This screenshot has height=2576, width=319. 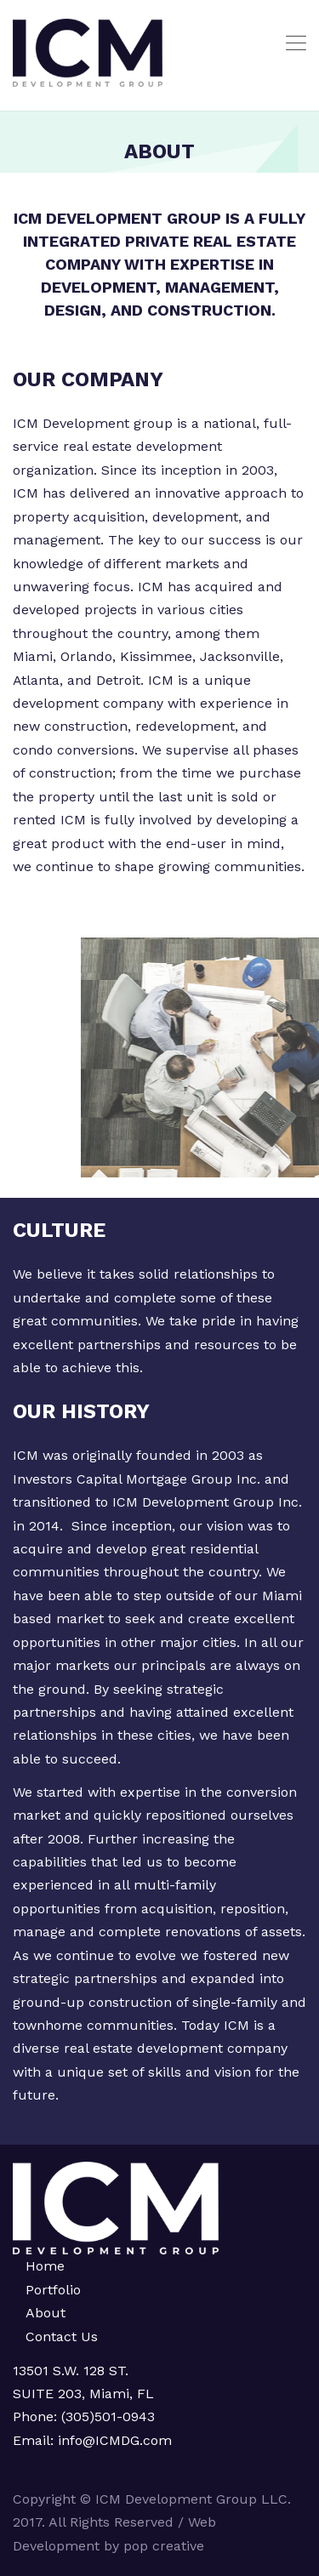 I want to click on Home, so click(x=45, y=2266).